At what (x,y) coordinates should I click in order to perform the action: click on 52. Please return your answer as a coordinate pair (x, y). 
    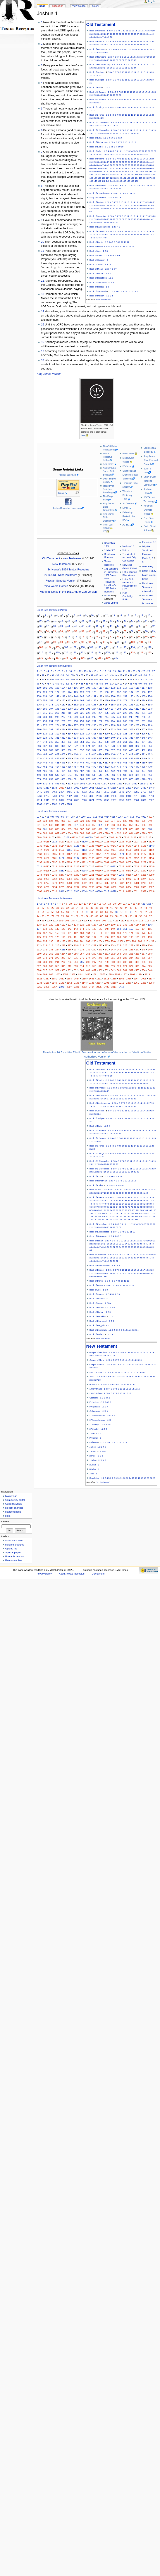
    Looking at the image, I should click on (117, 165).